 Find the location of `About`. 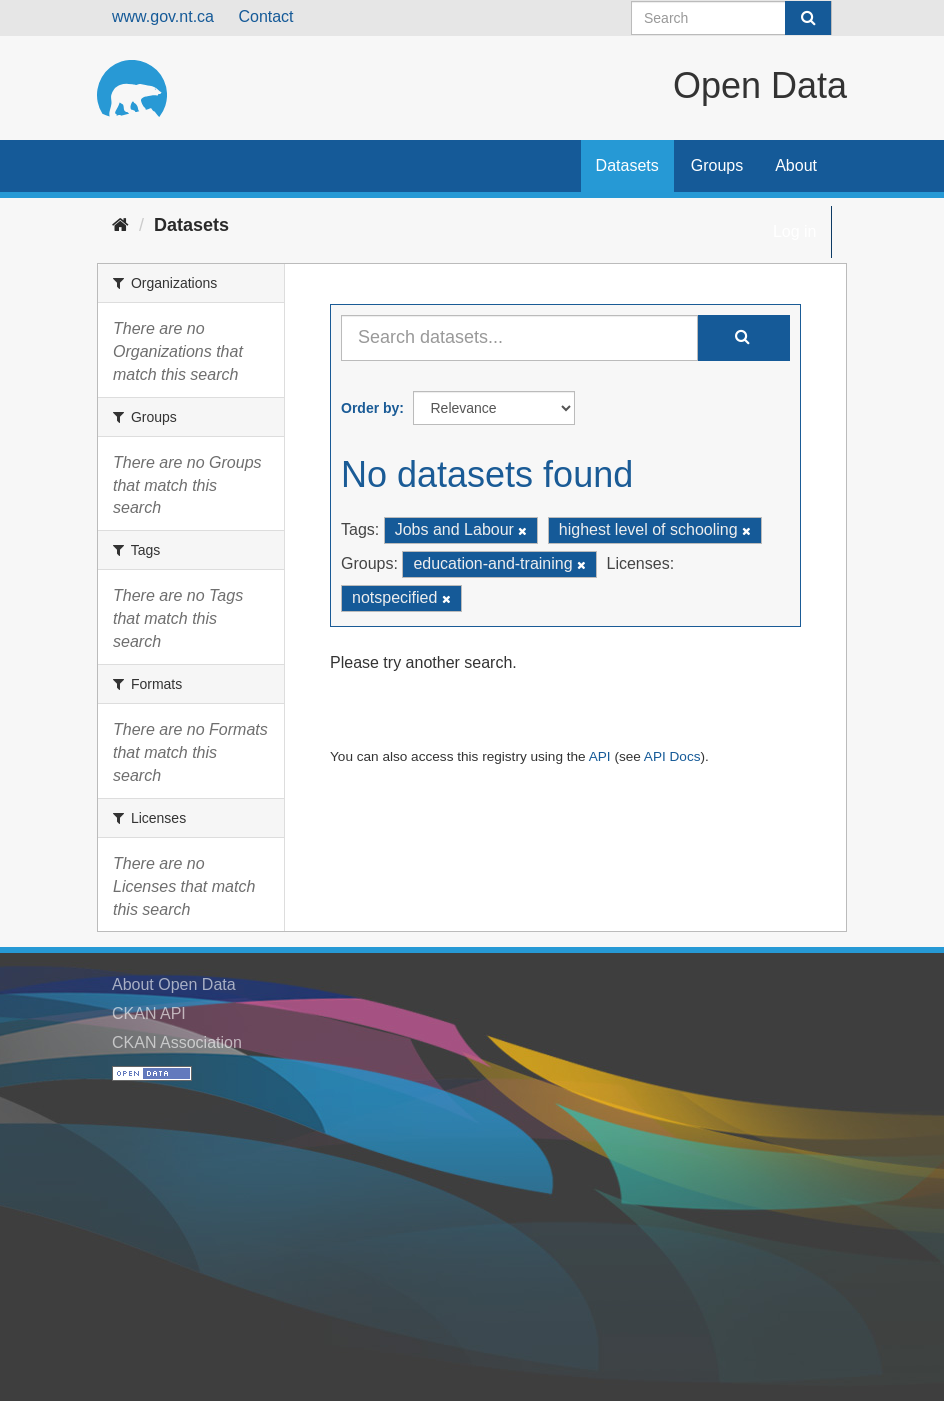

About is located at coordinates (796, 165).